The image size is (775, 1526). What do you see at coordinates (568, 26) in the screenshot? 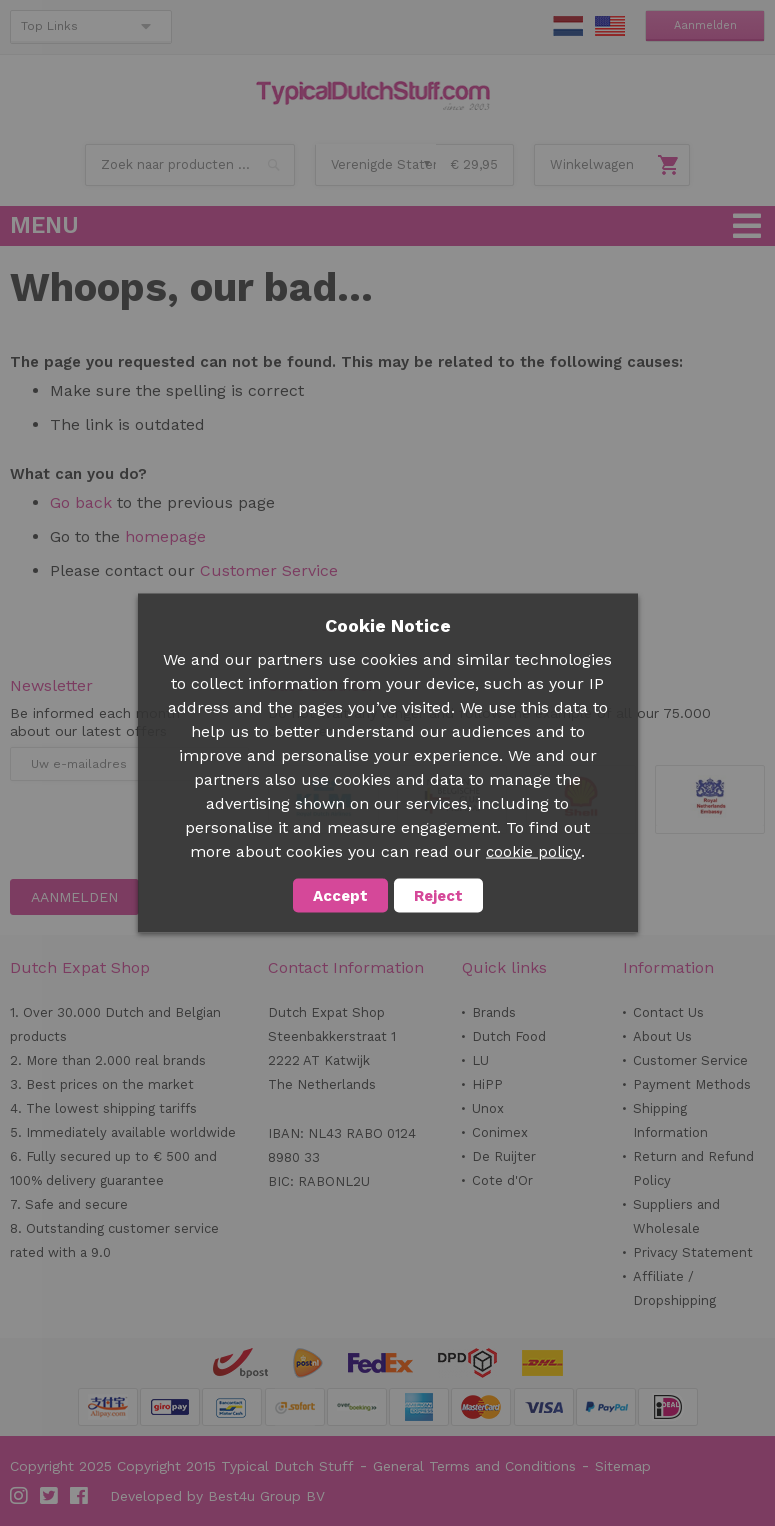
I see `NL Stuff` at bounding box center [568, 26].